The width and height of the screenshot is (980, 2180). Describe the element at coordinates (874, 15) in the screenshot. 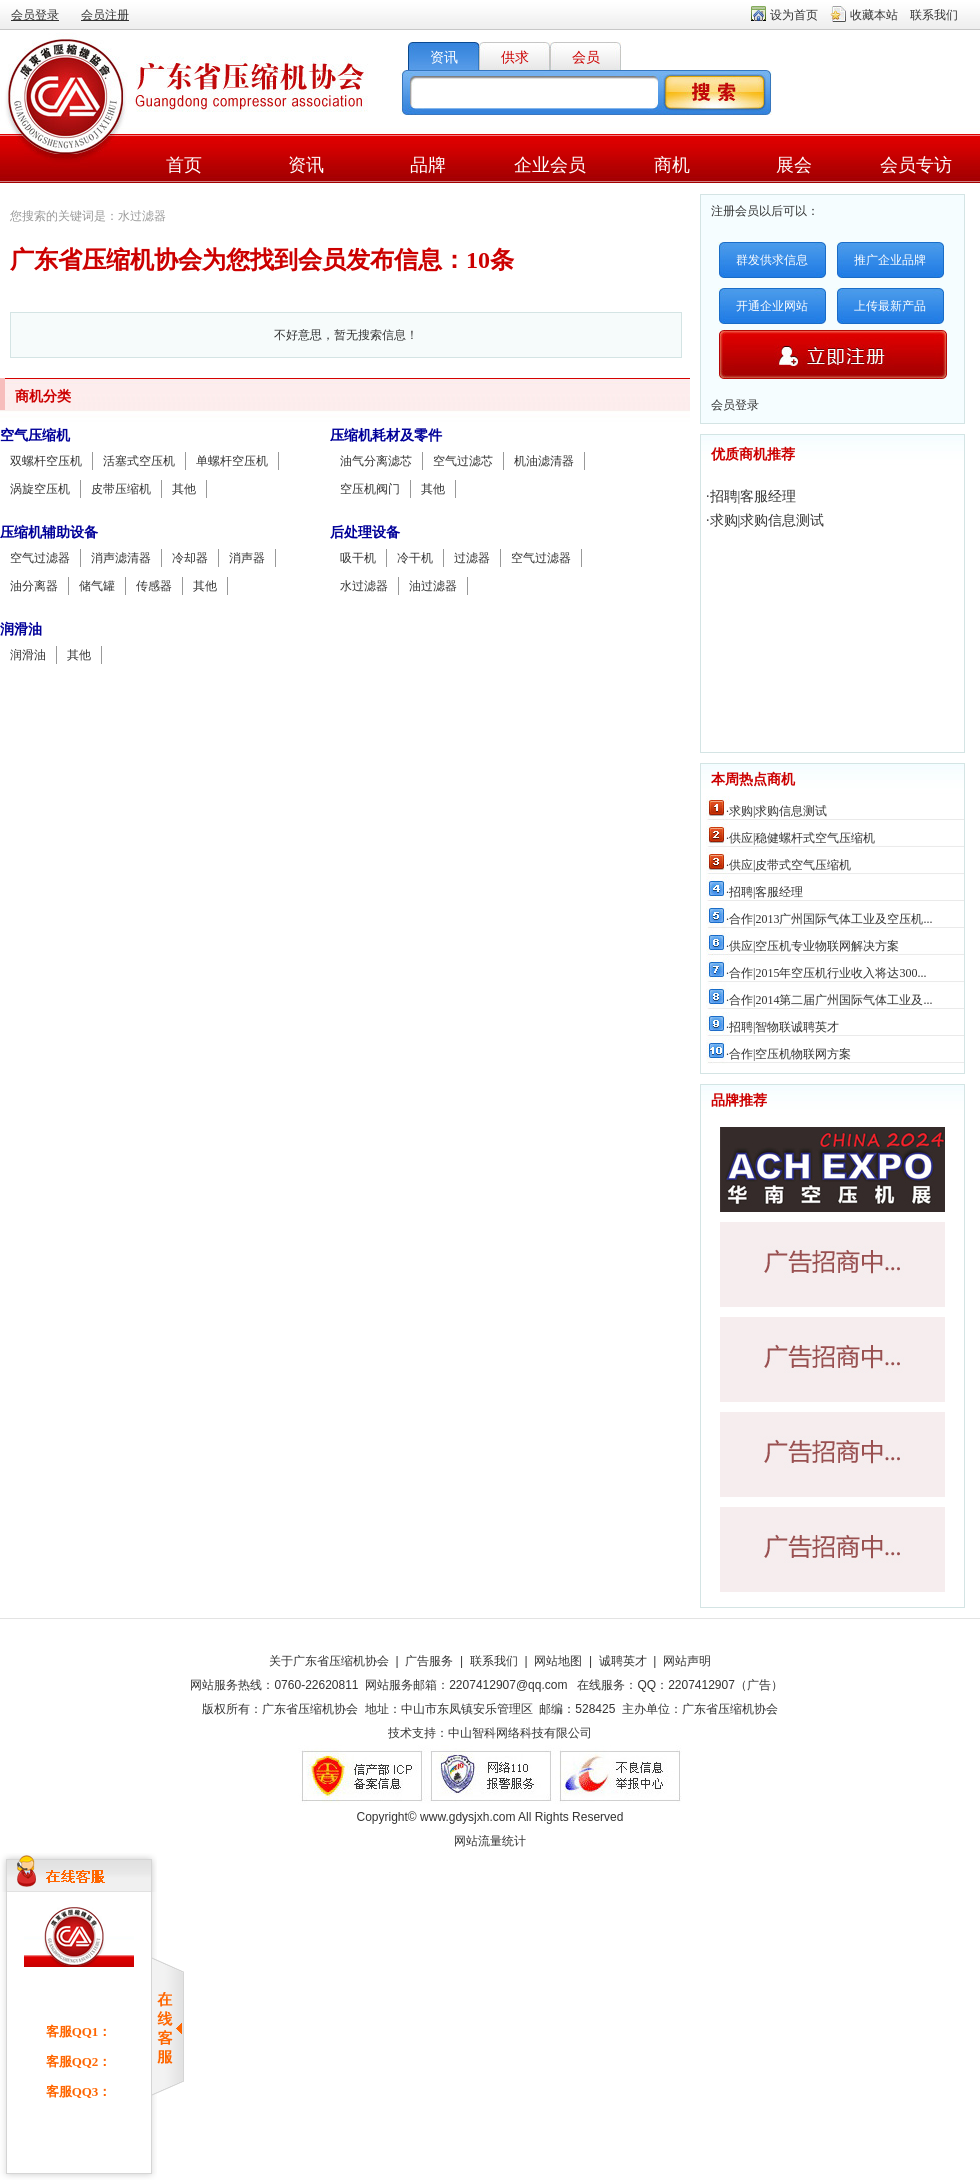

I see `收藏本站` at that location.